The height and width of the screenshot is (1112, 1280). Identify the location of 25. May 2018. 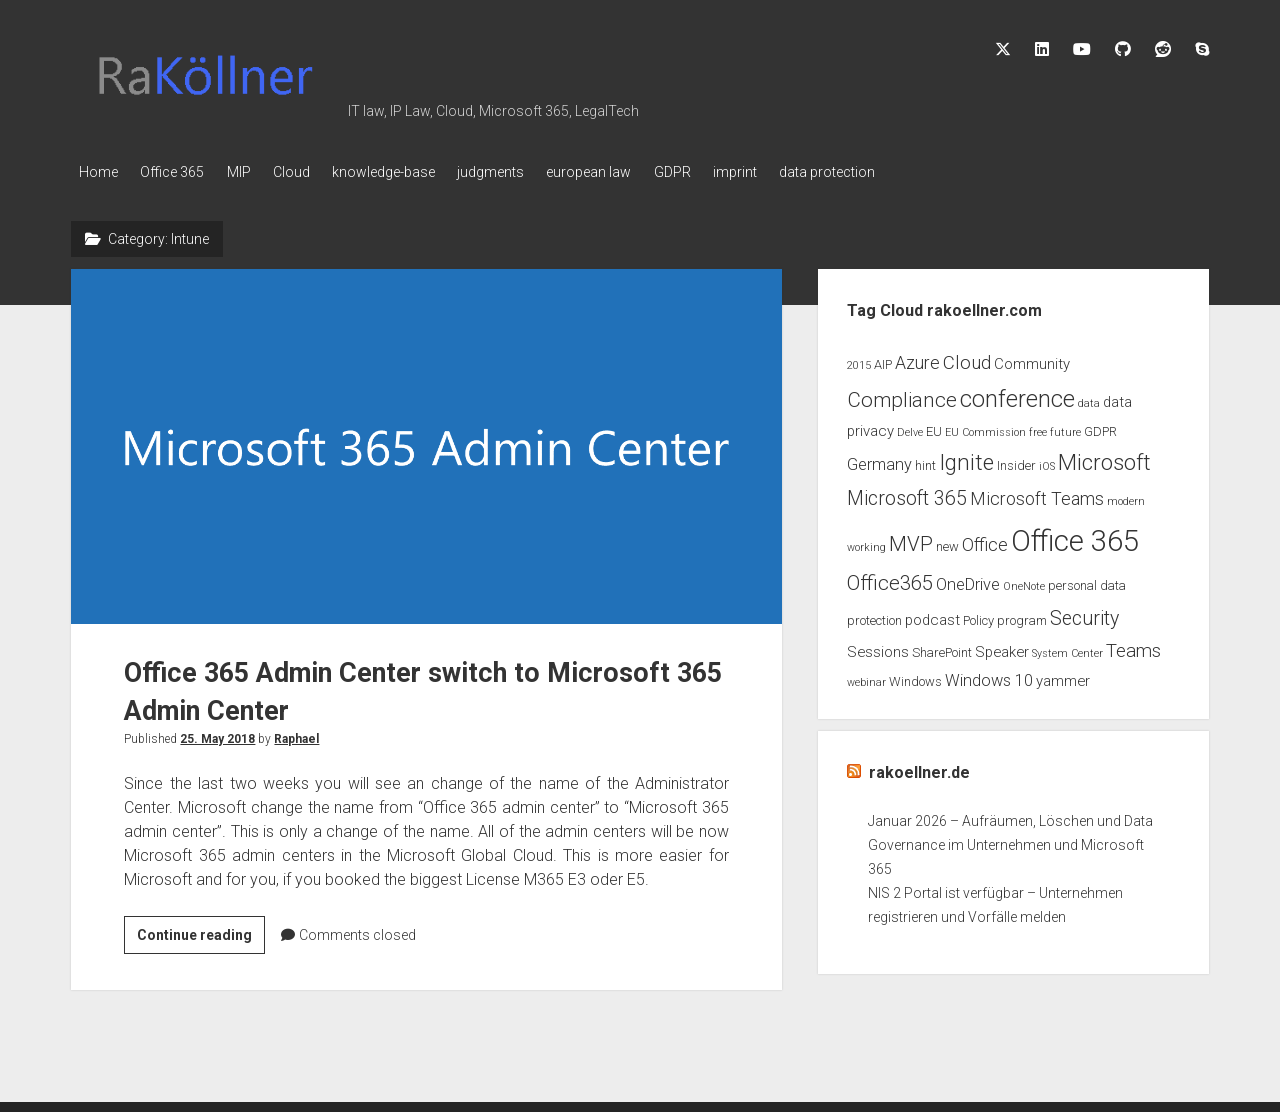
(217, 735).